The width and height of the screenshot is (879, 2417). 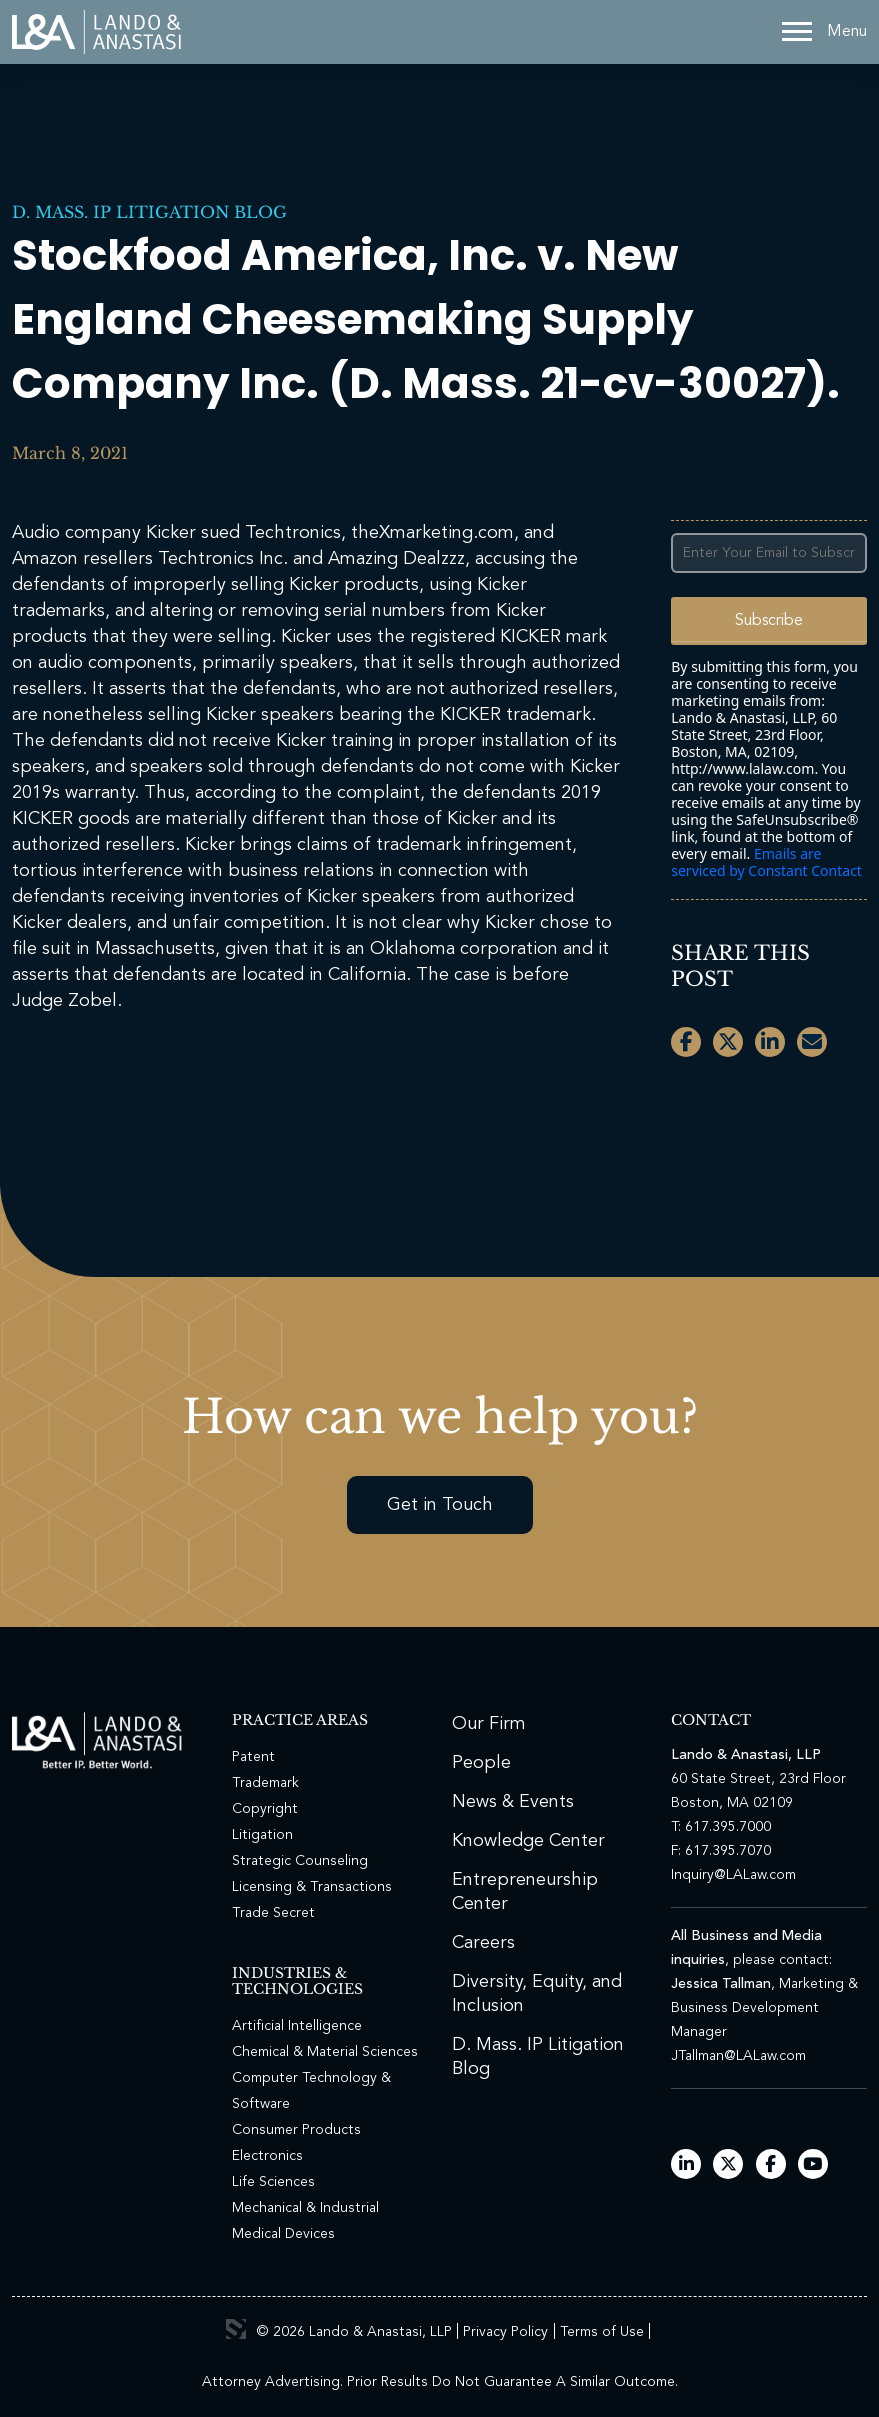 What do you see at coordinates (505, 2332) in the screenshot?
I see `Privacy Policy` at bounding box center [505, 2332].